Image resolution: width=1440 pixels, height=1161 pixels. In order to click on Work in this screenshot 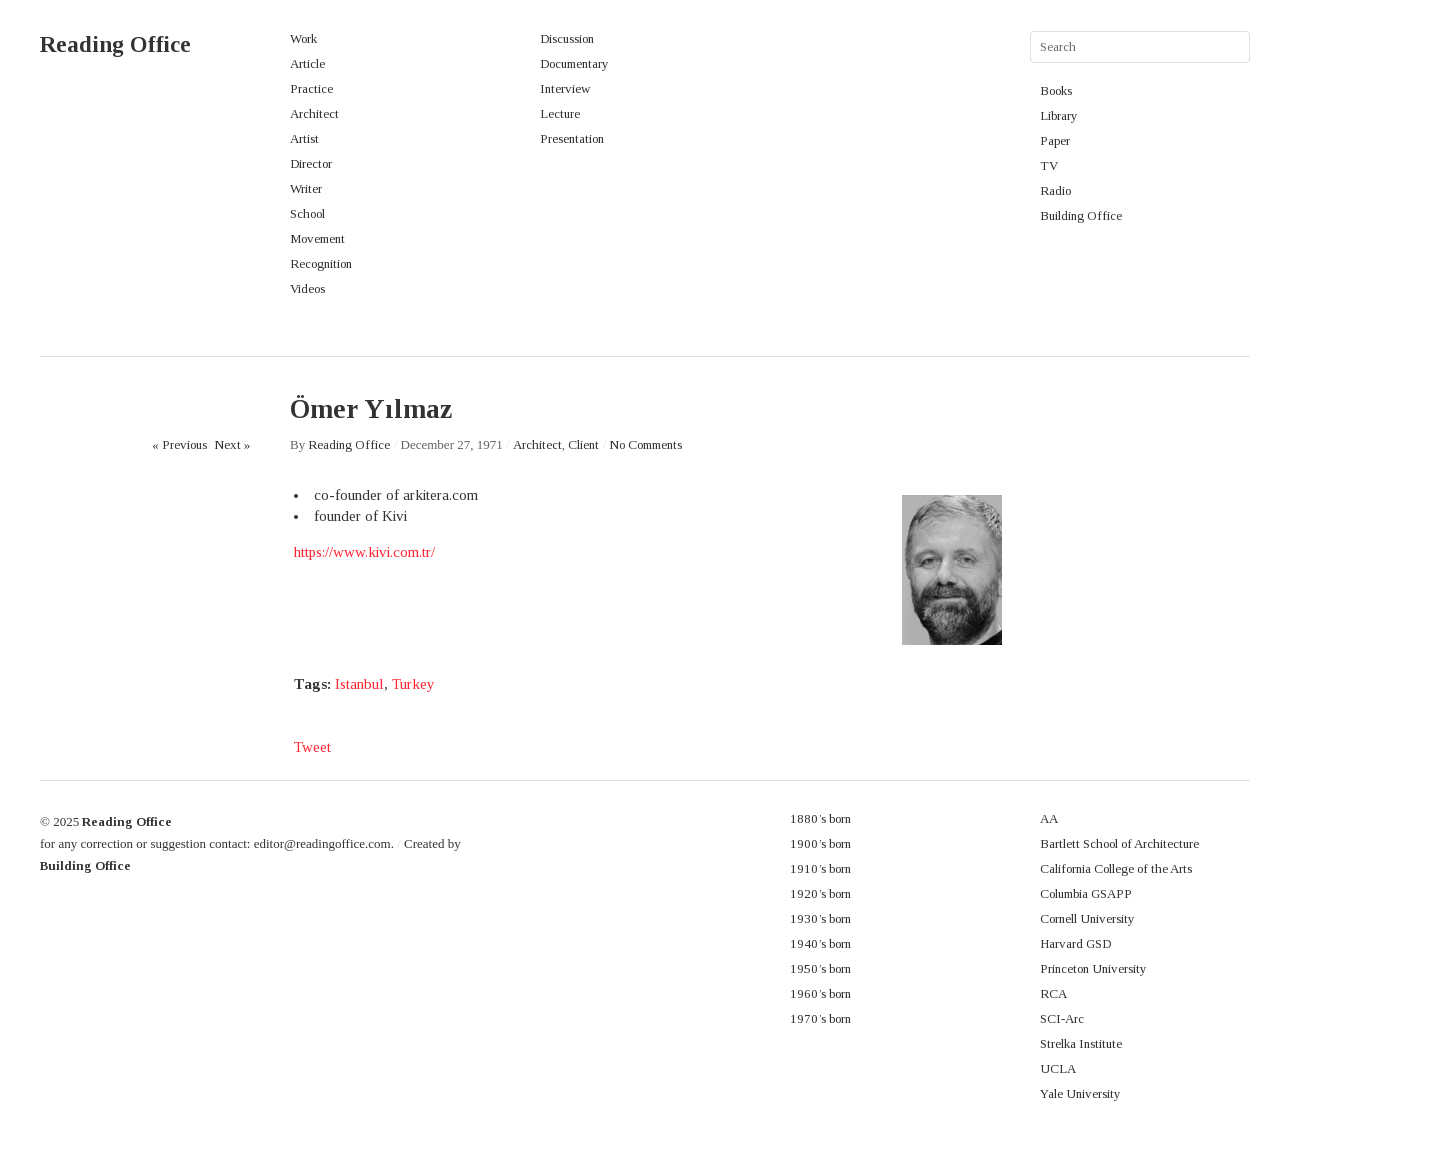, I will do `click(303, 38)`.